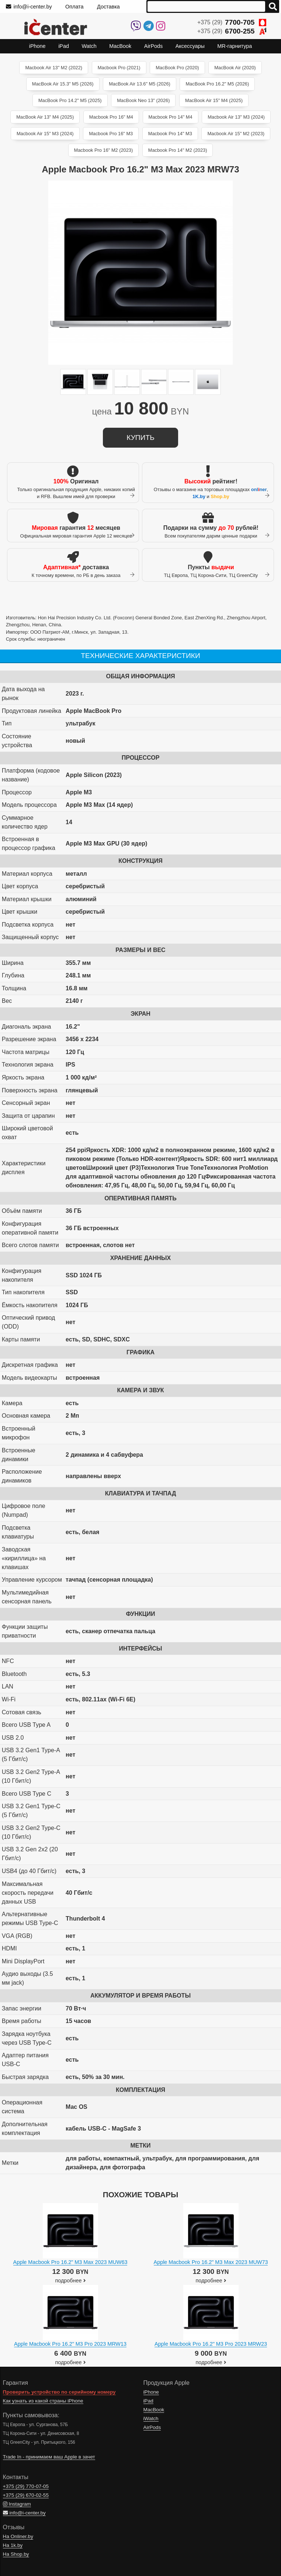 This screenshot has height=2576, width=281. I want to click on MacBook Air (2020), so click(235, 67).